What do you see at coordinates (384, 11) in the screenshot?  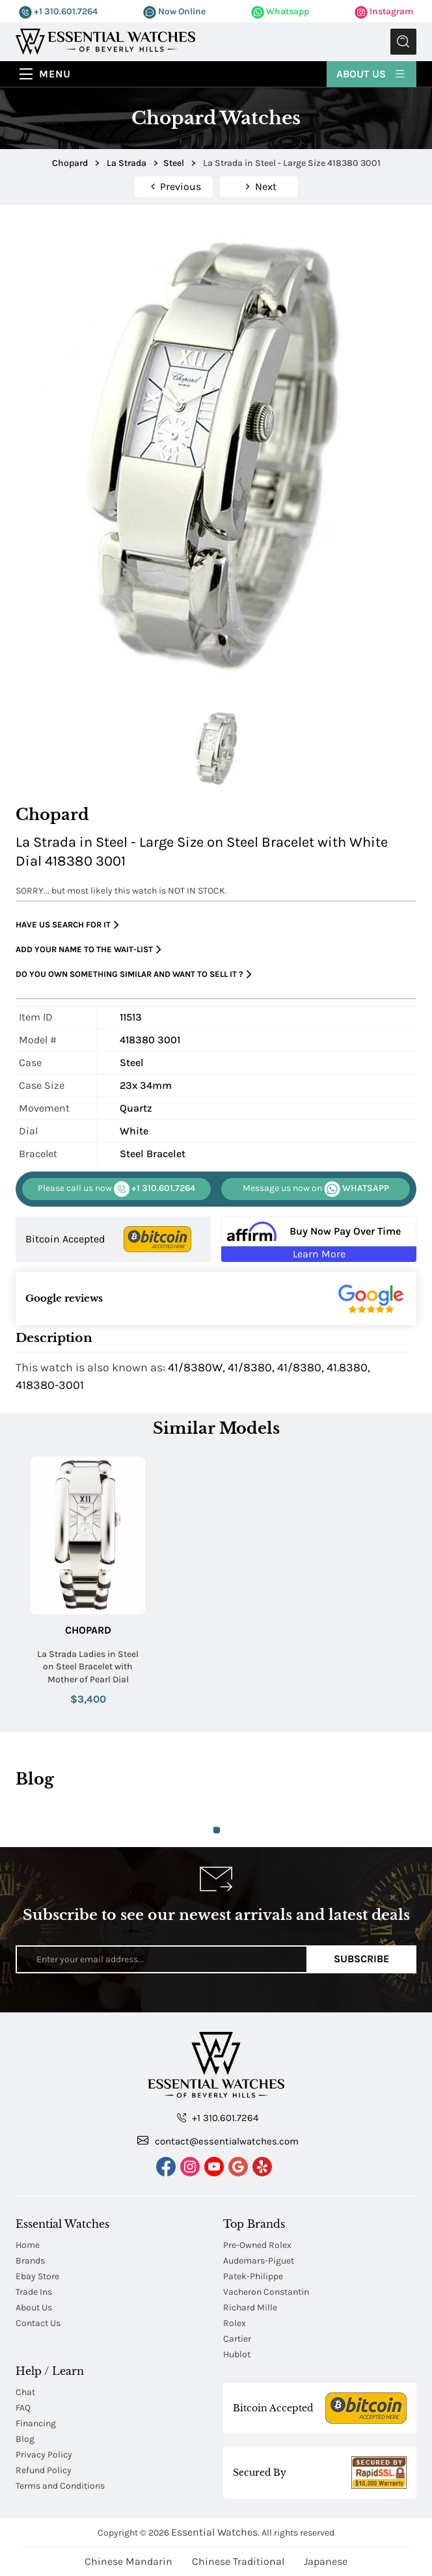 I see `Instagram` at bounding box center [384, 11].